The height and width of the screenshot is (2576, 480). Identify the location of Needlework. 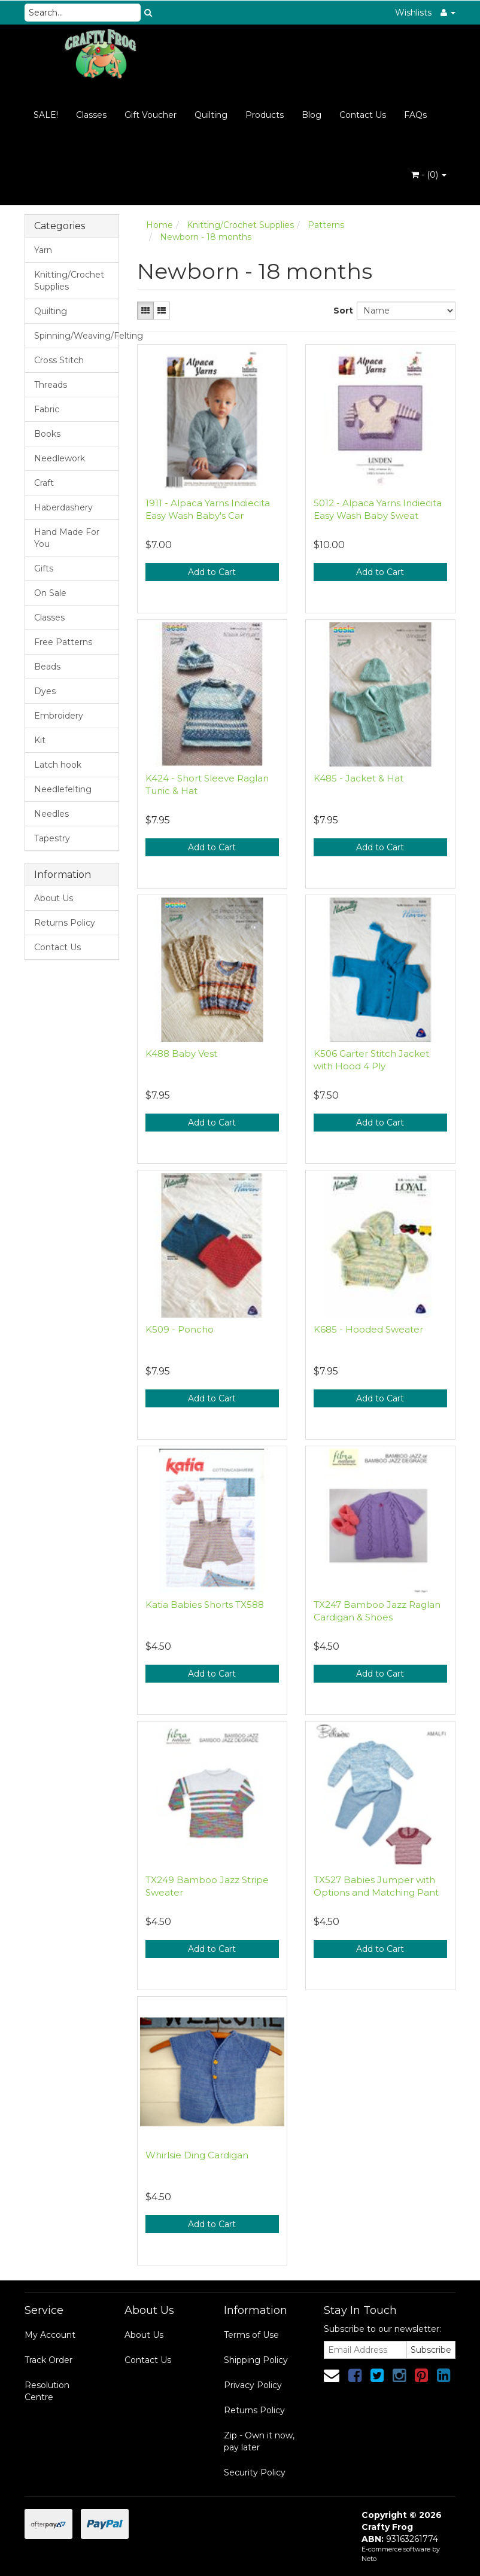
(59, 458).